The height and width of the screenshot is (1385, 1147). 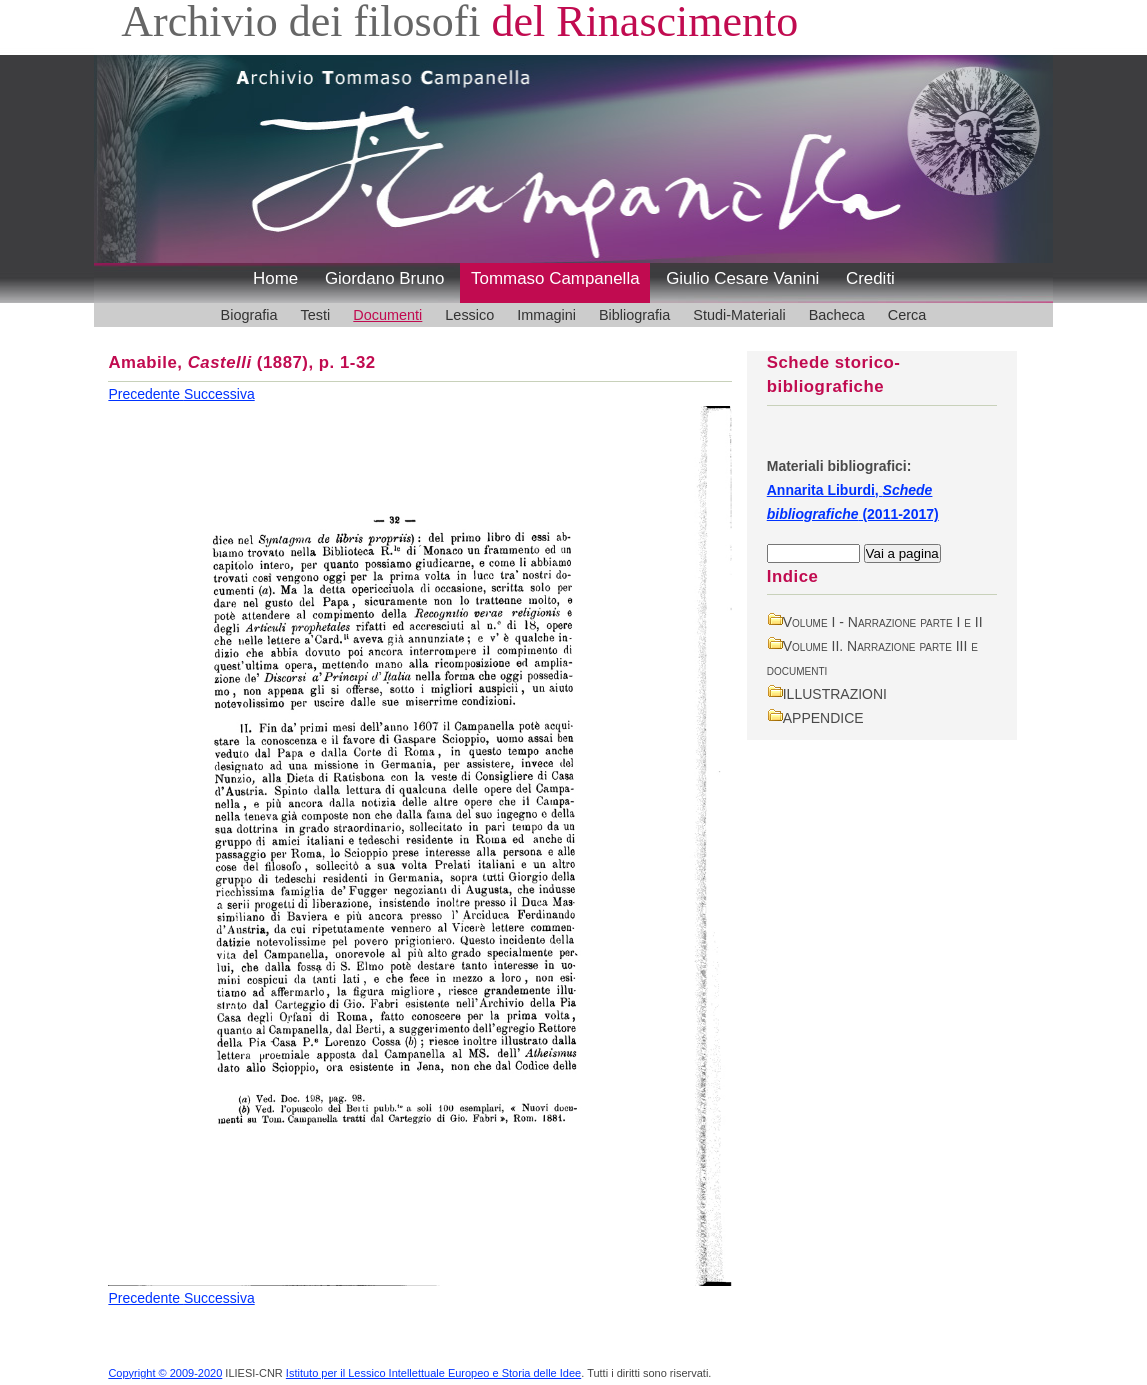 What do you see at coordinates (275, 278) in the screenshot?
I see `Home` at bounding box center [275, 278].